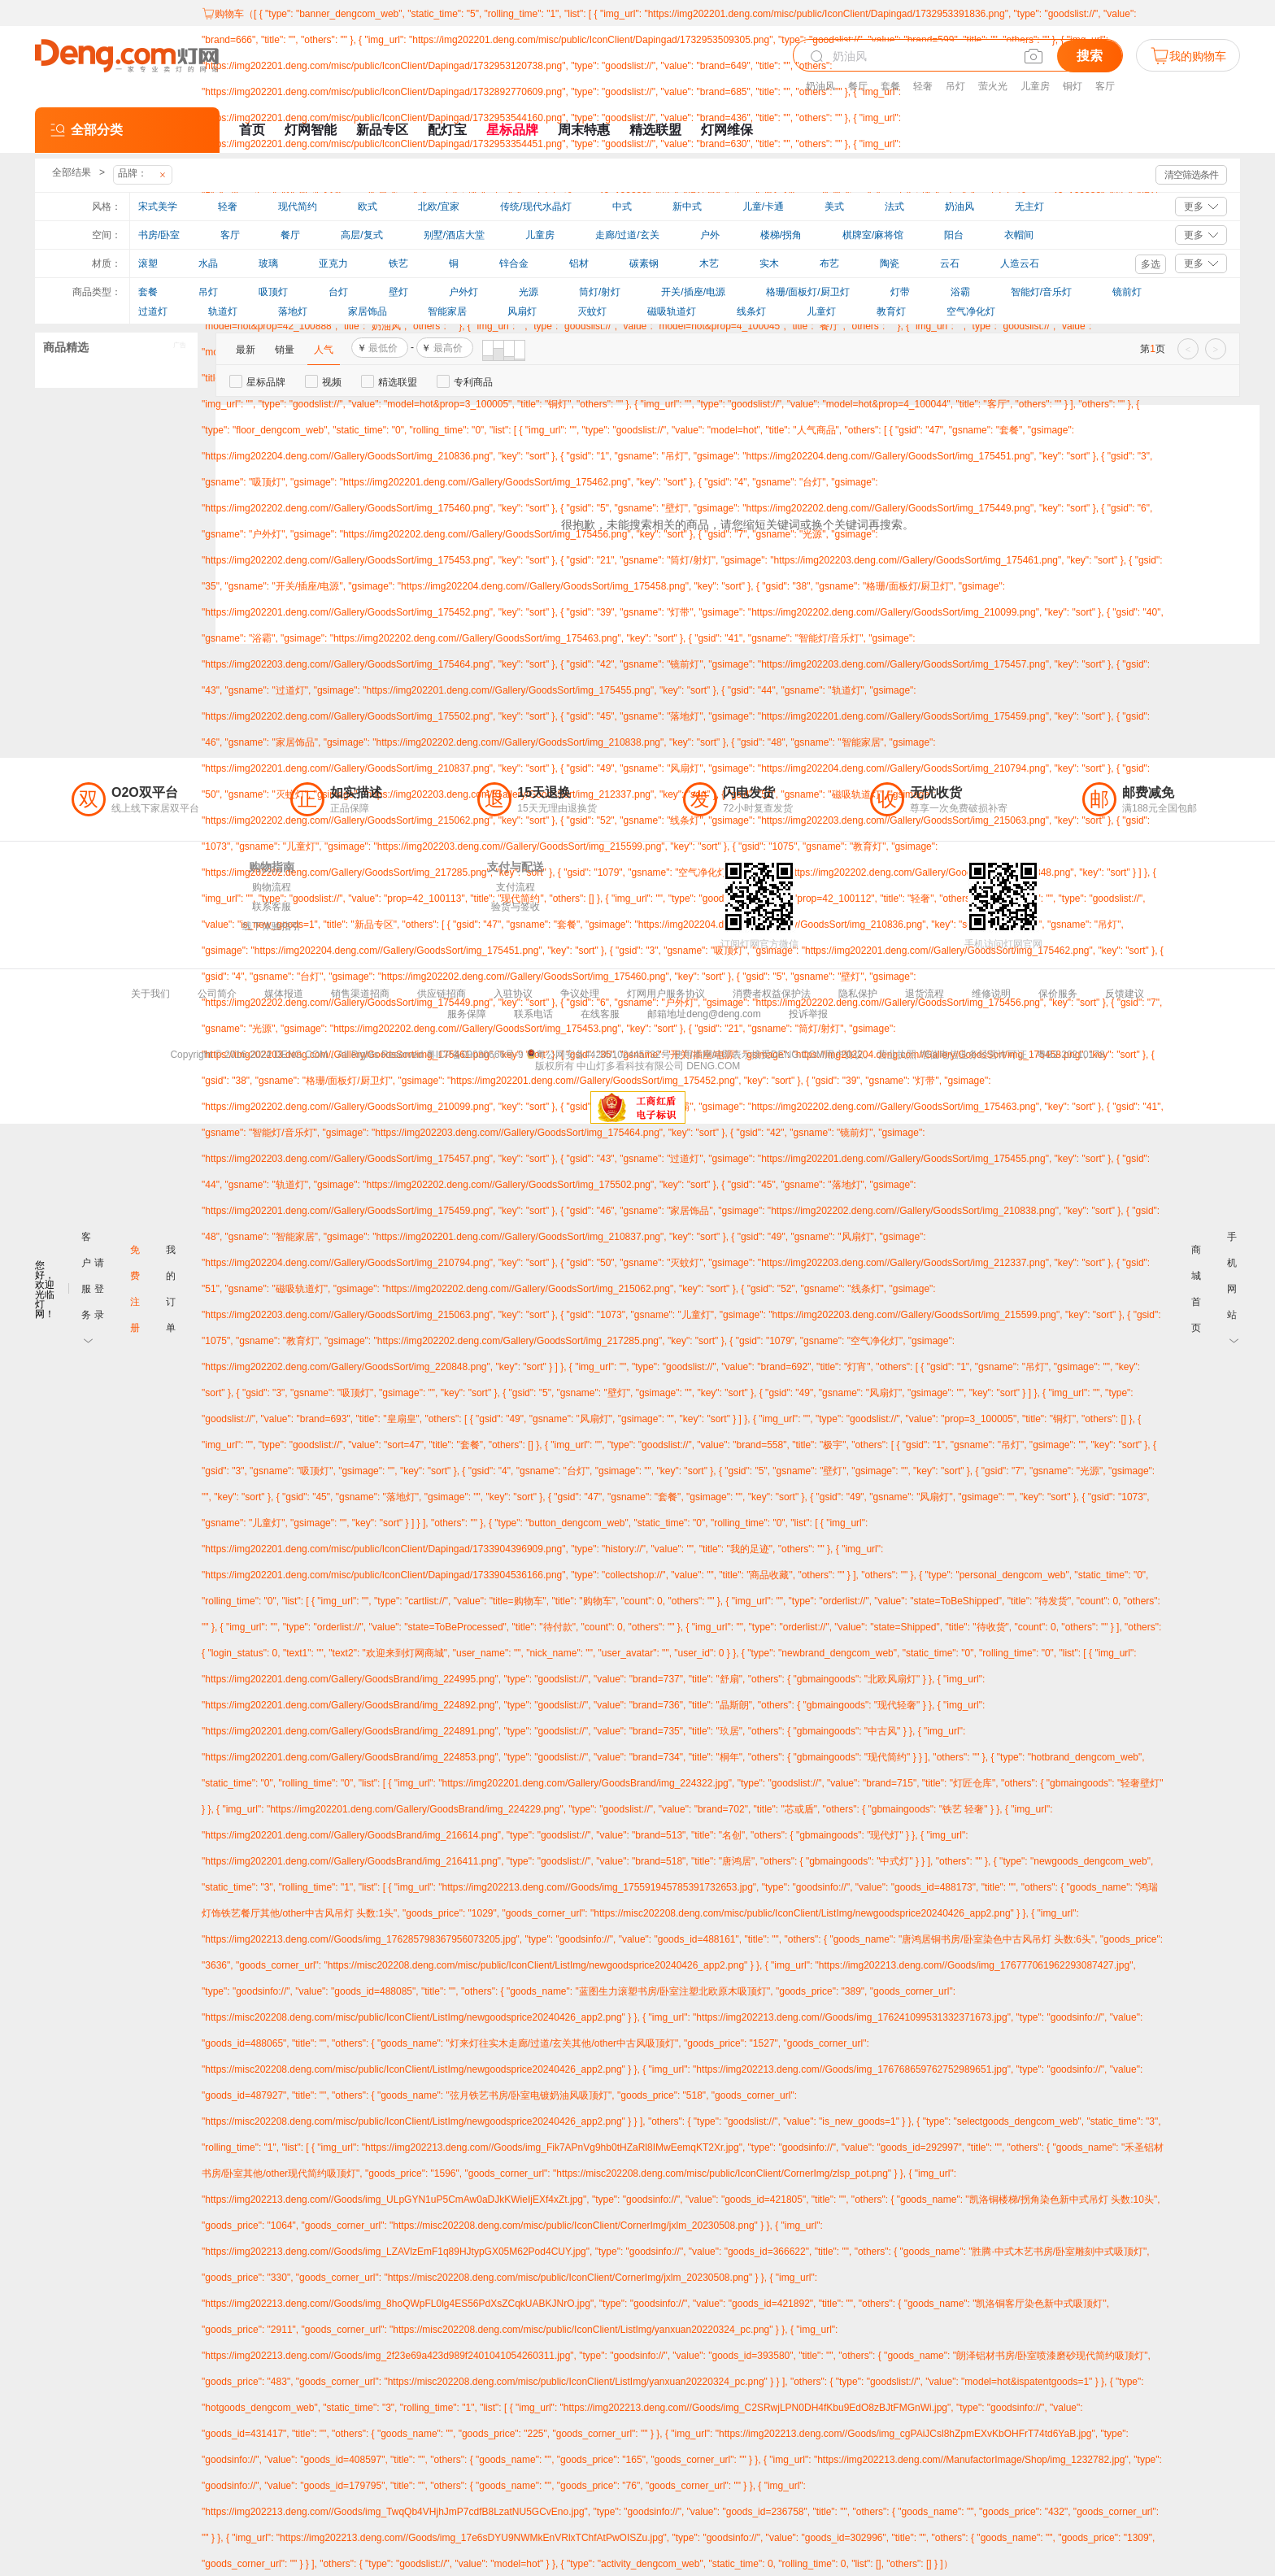  Describe the element at coordinates (821, 311) in the screenshot. I see `儿童灯` at that location.